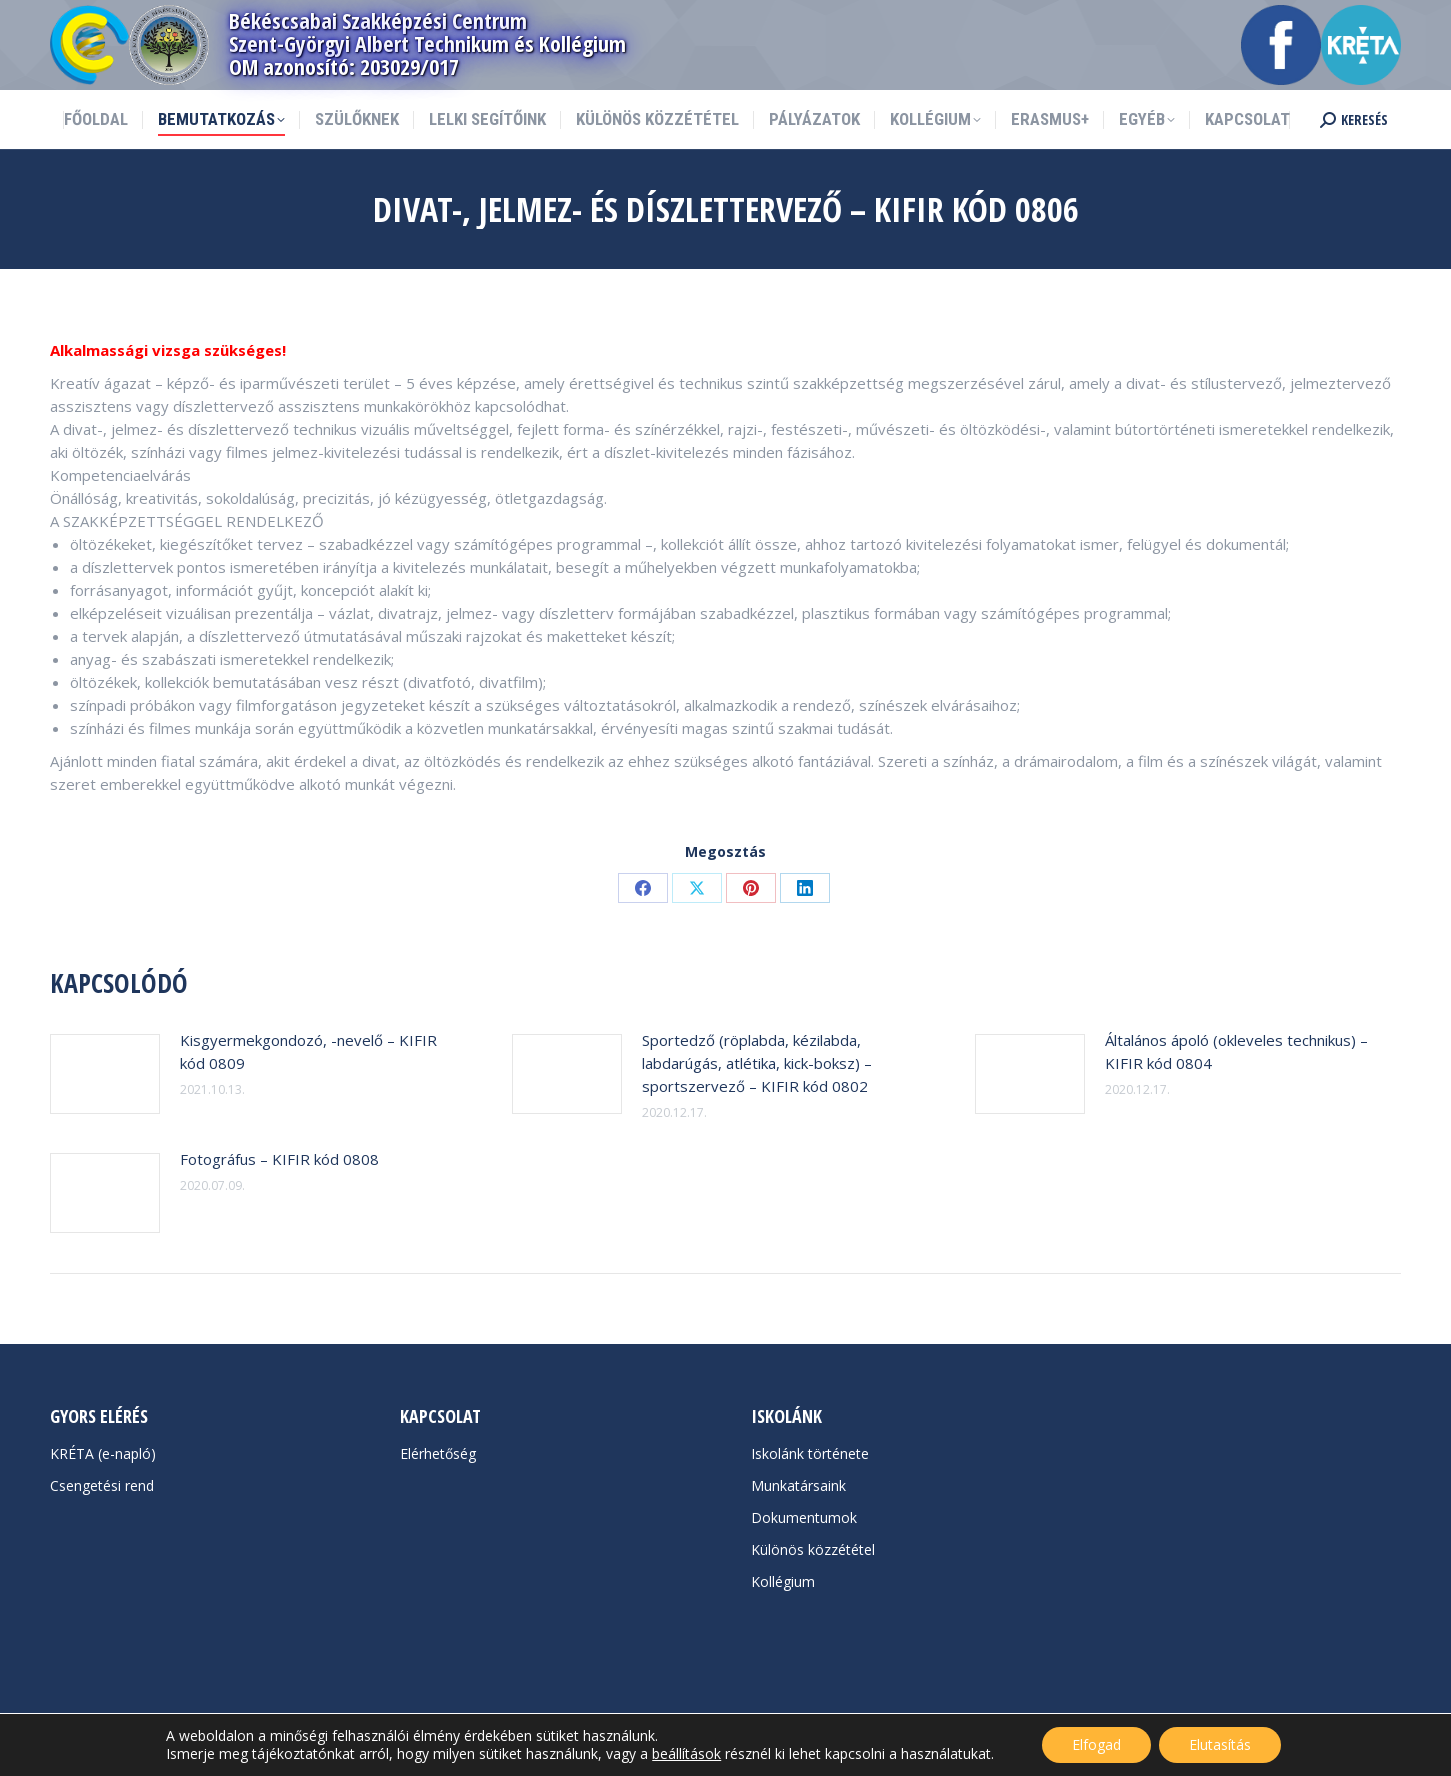 The image size is (1451, 1776). What do you see at coordinates (308, 1051) in the screenshot?
I see `Kisgyermekgondozó, -nevelő – KIFIR kód 0809` at bounding box center [308, 1051].